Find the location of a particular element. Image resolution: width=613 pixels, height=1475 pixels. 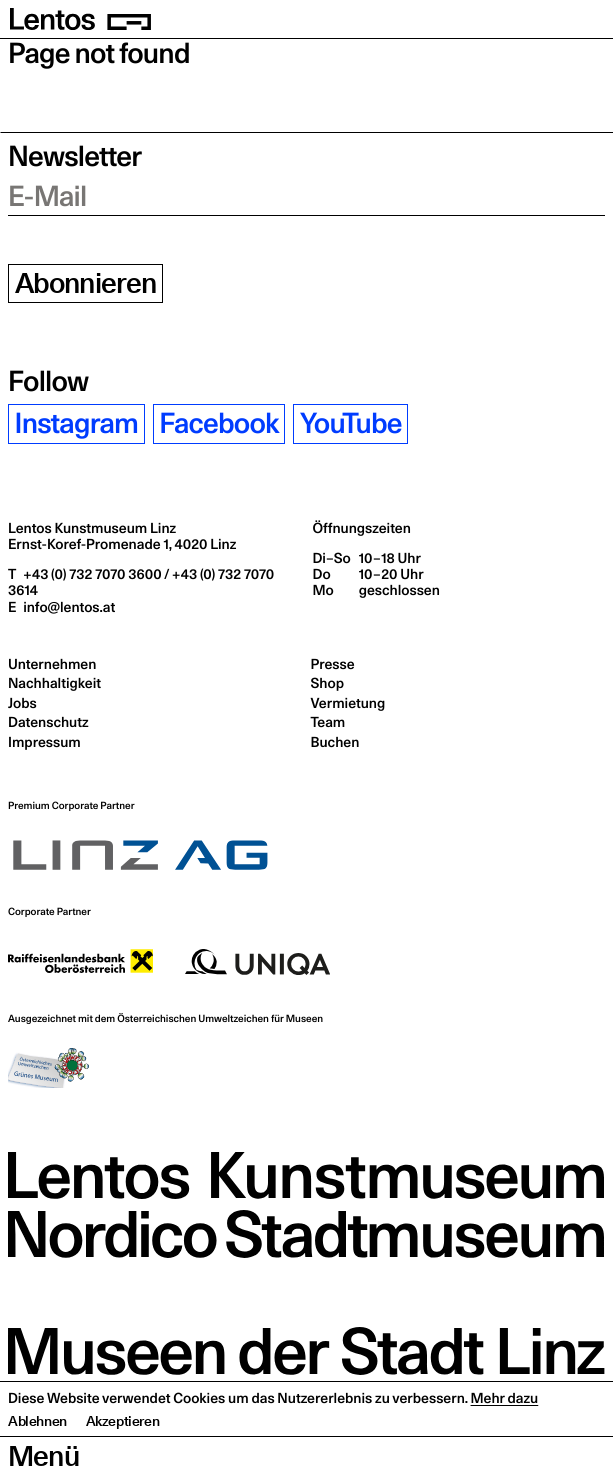

YouTube is located at coordinates (351, 423).